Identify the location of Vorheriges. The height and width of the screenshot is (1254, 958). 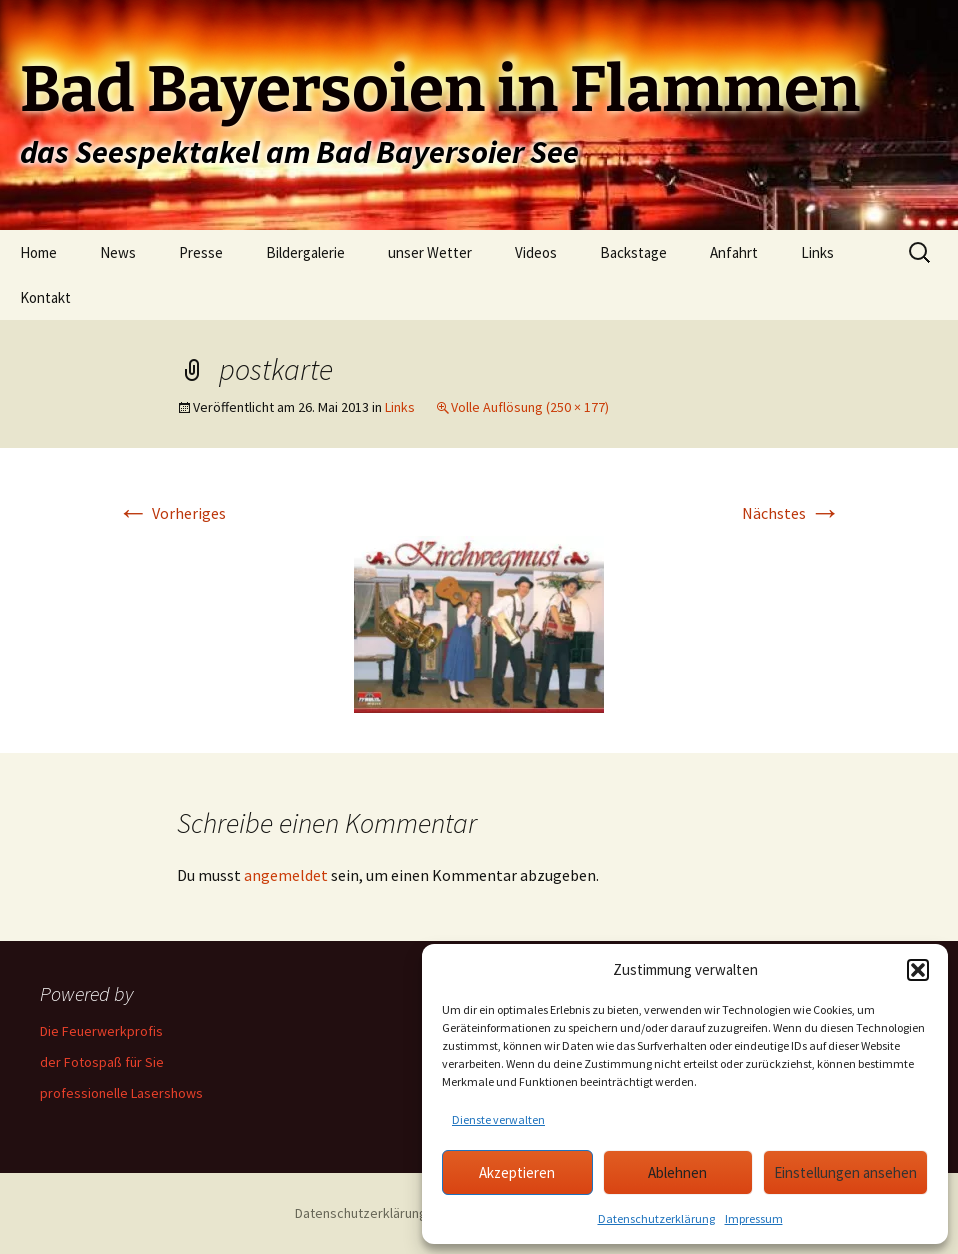
(171, 513).